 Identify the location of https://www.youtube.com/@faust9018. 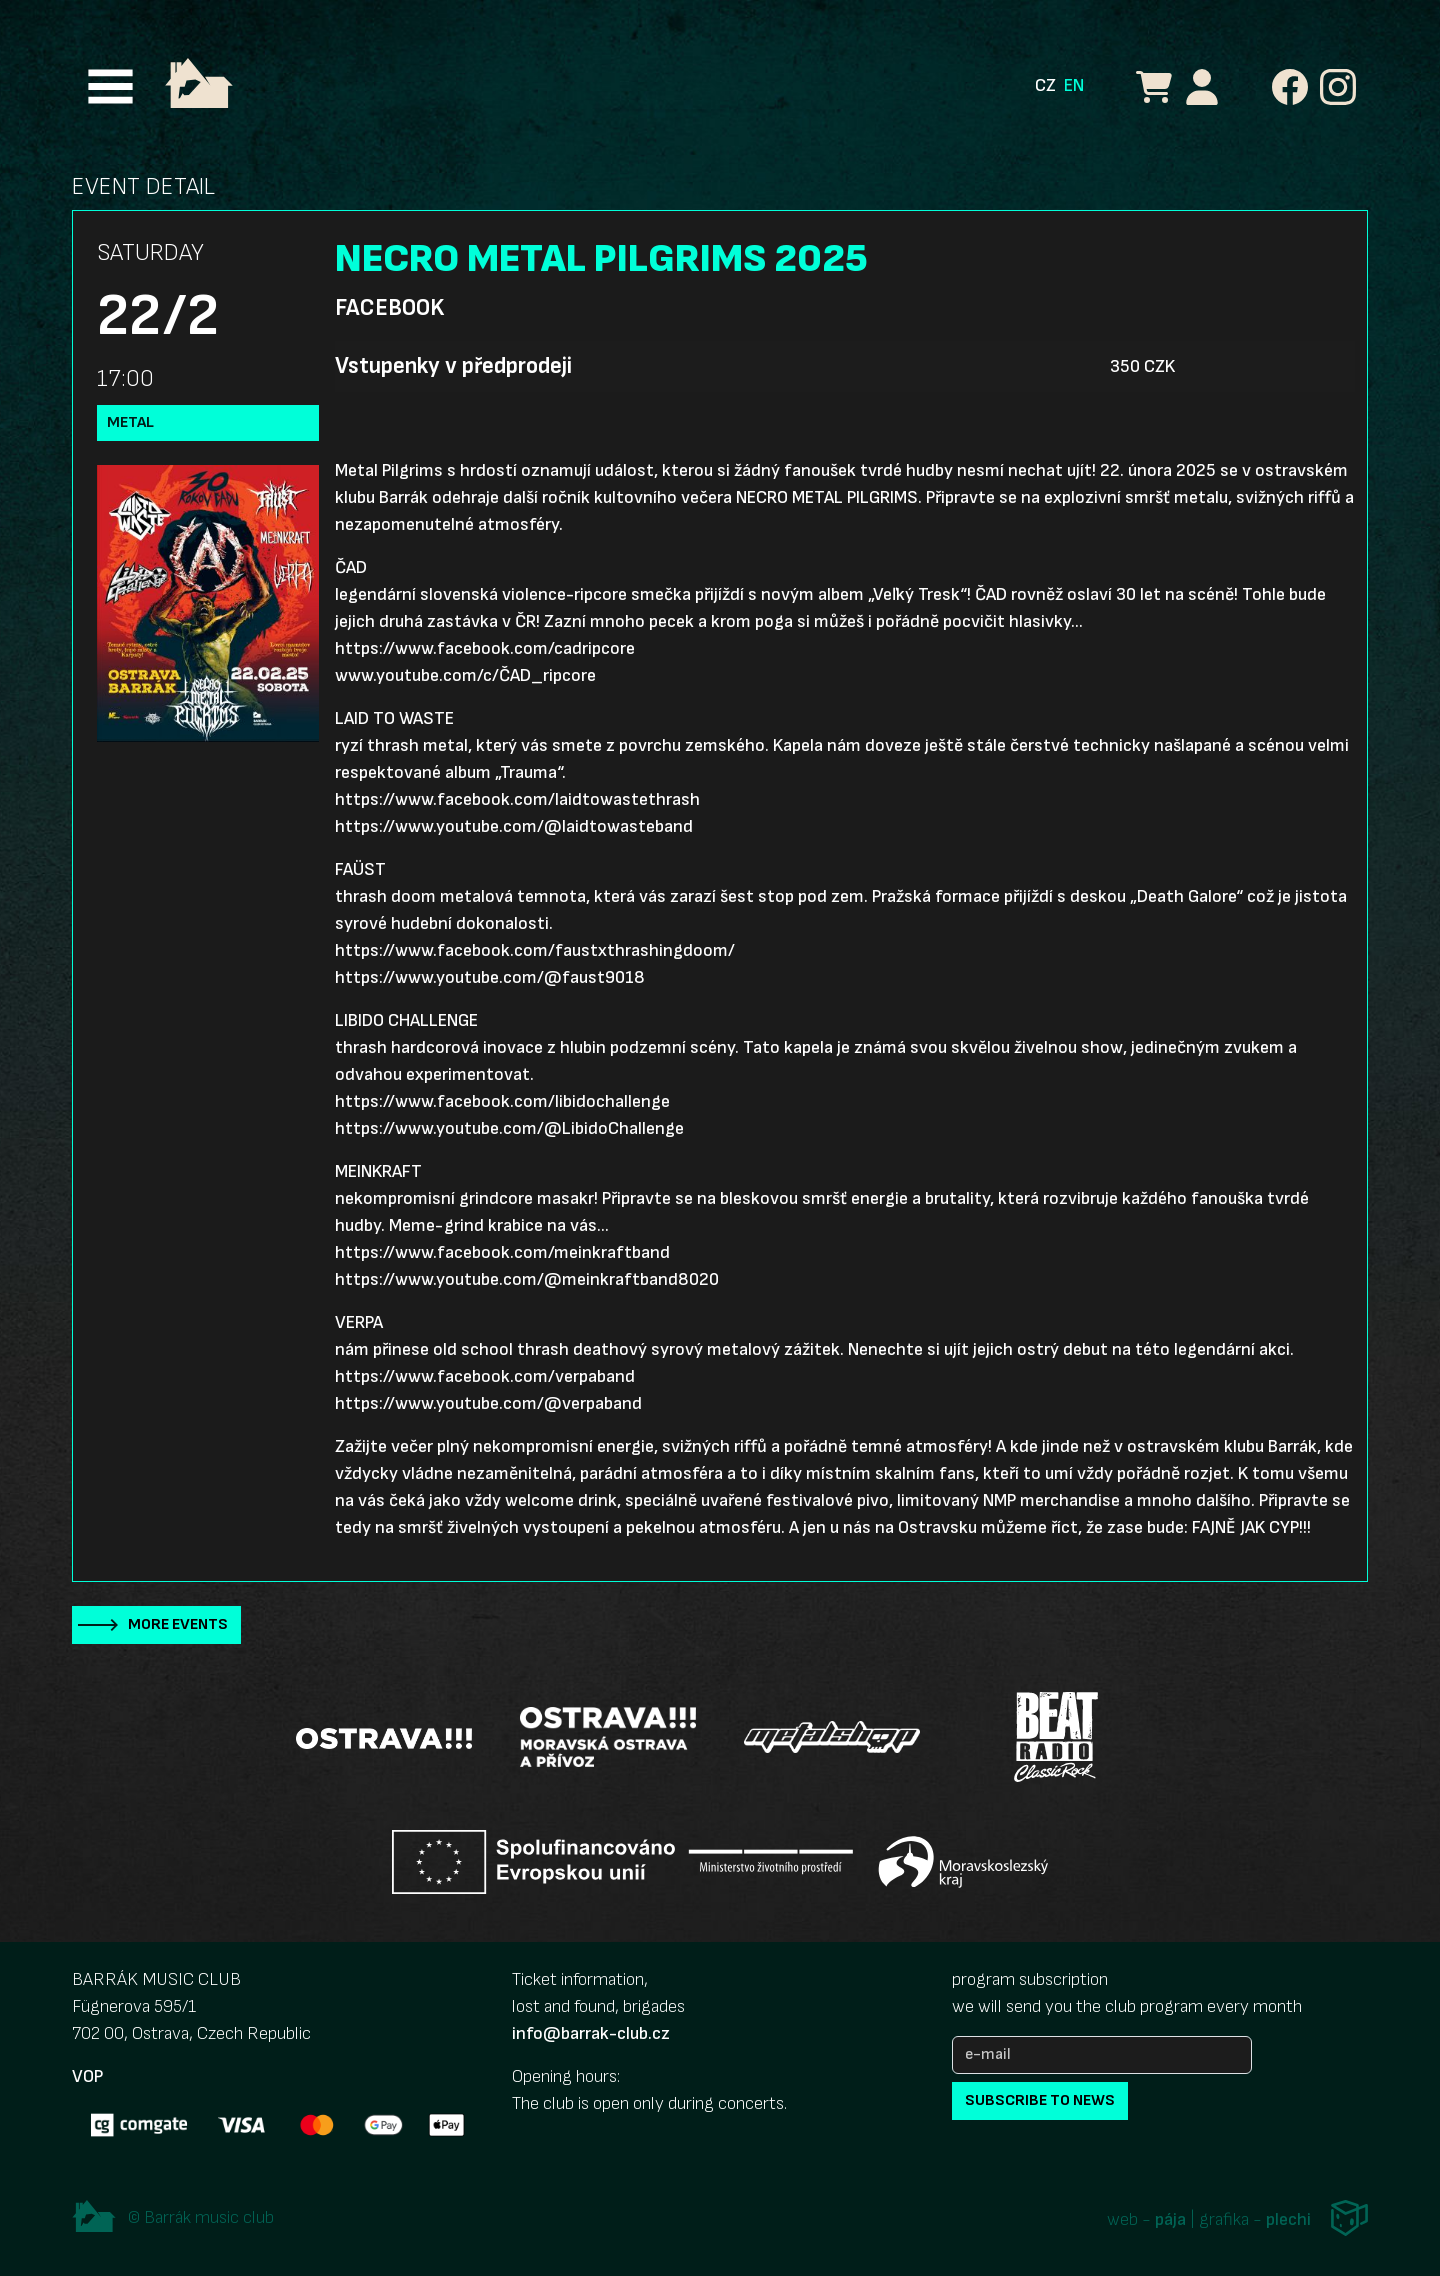
(490, 977).